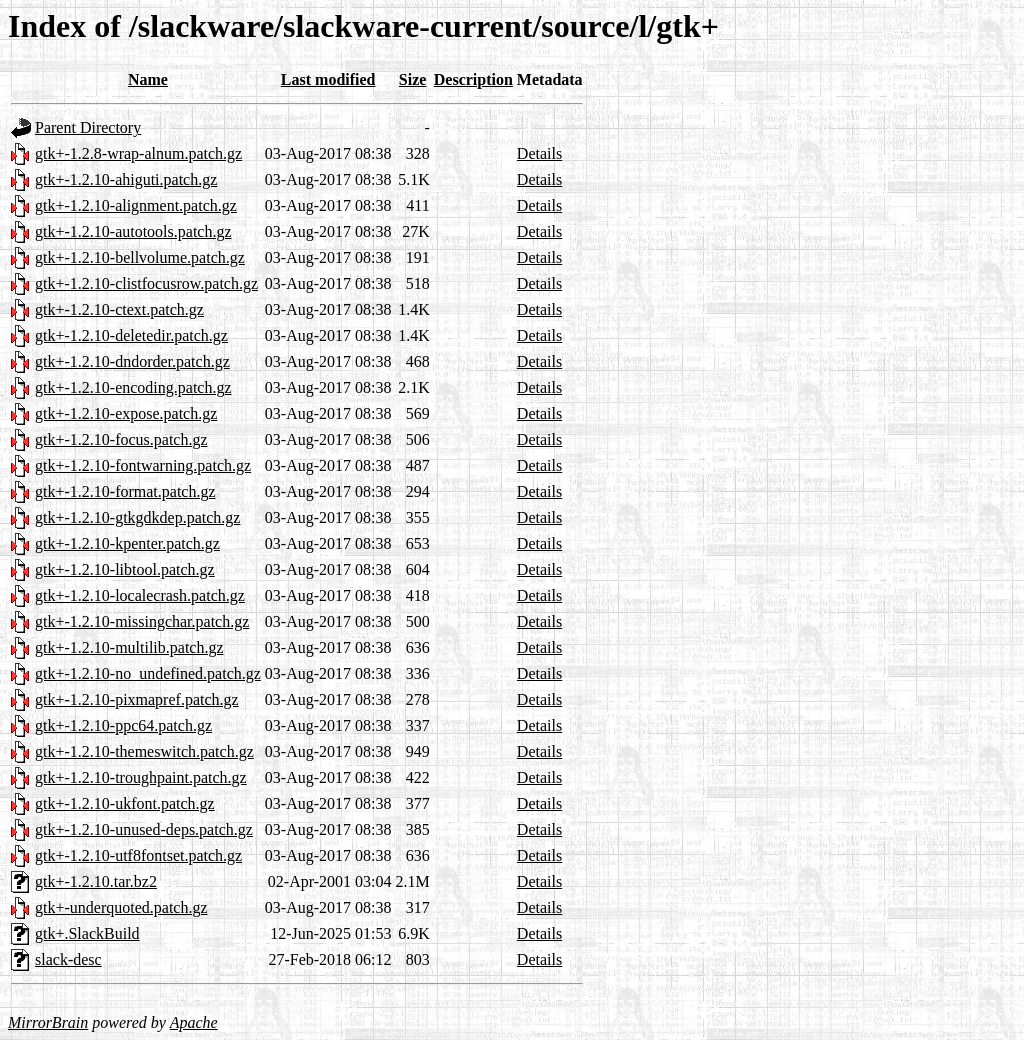 The width and height of the screenshot is (1024, 1040). What do you see at coordinates (140, 595) in the screenshot?
I see `gtk+-1.2.10-localecrash.patch.gz` at bounding box center [140, 595].